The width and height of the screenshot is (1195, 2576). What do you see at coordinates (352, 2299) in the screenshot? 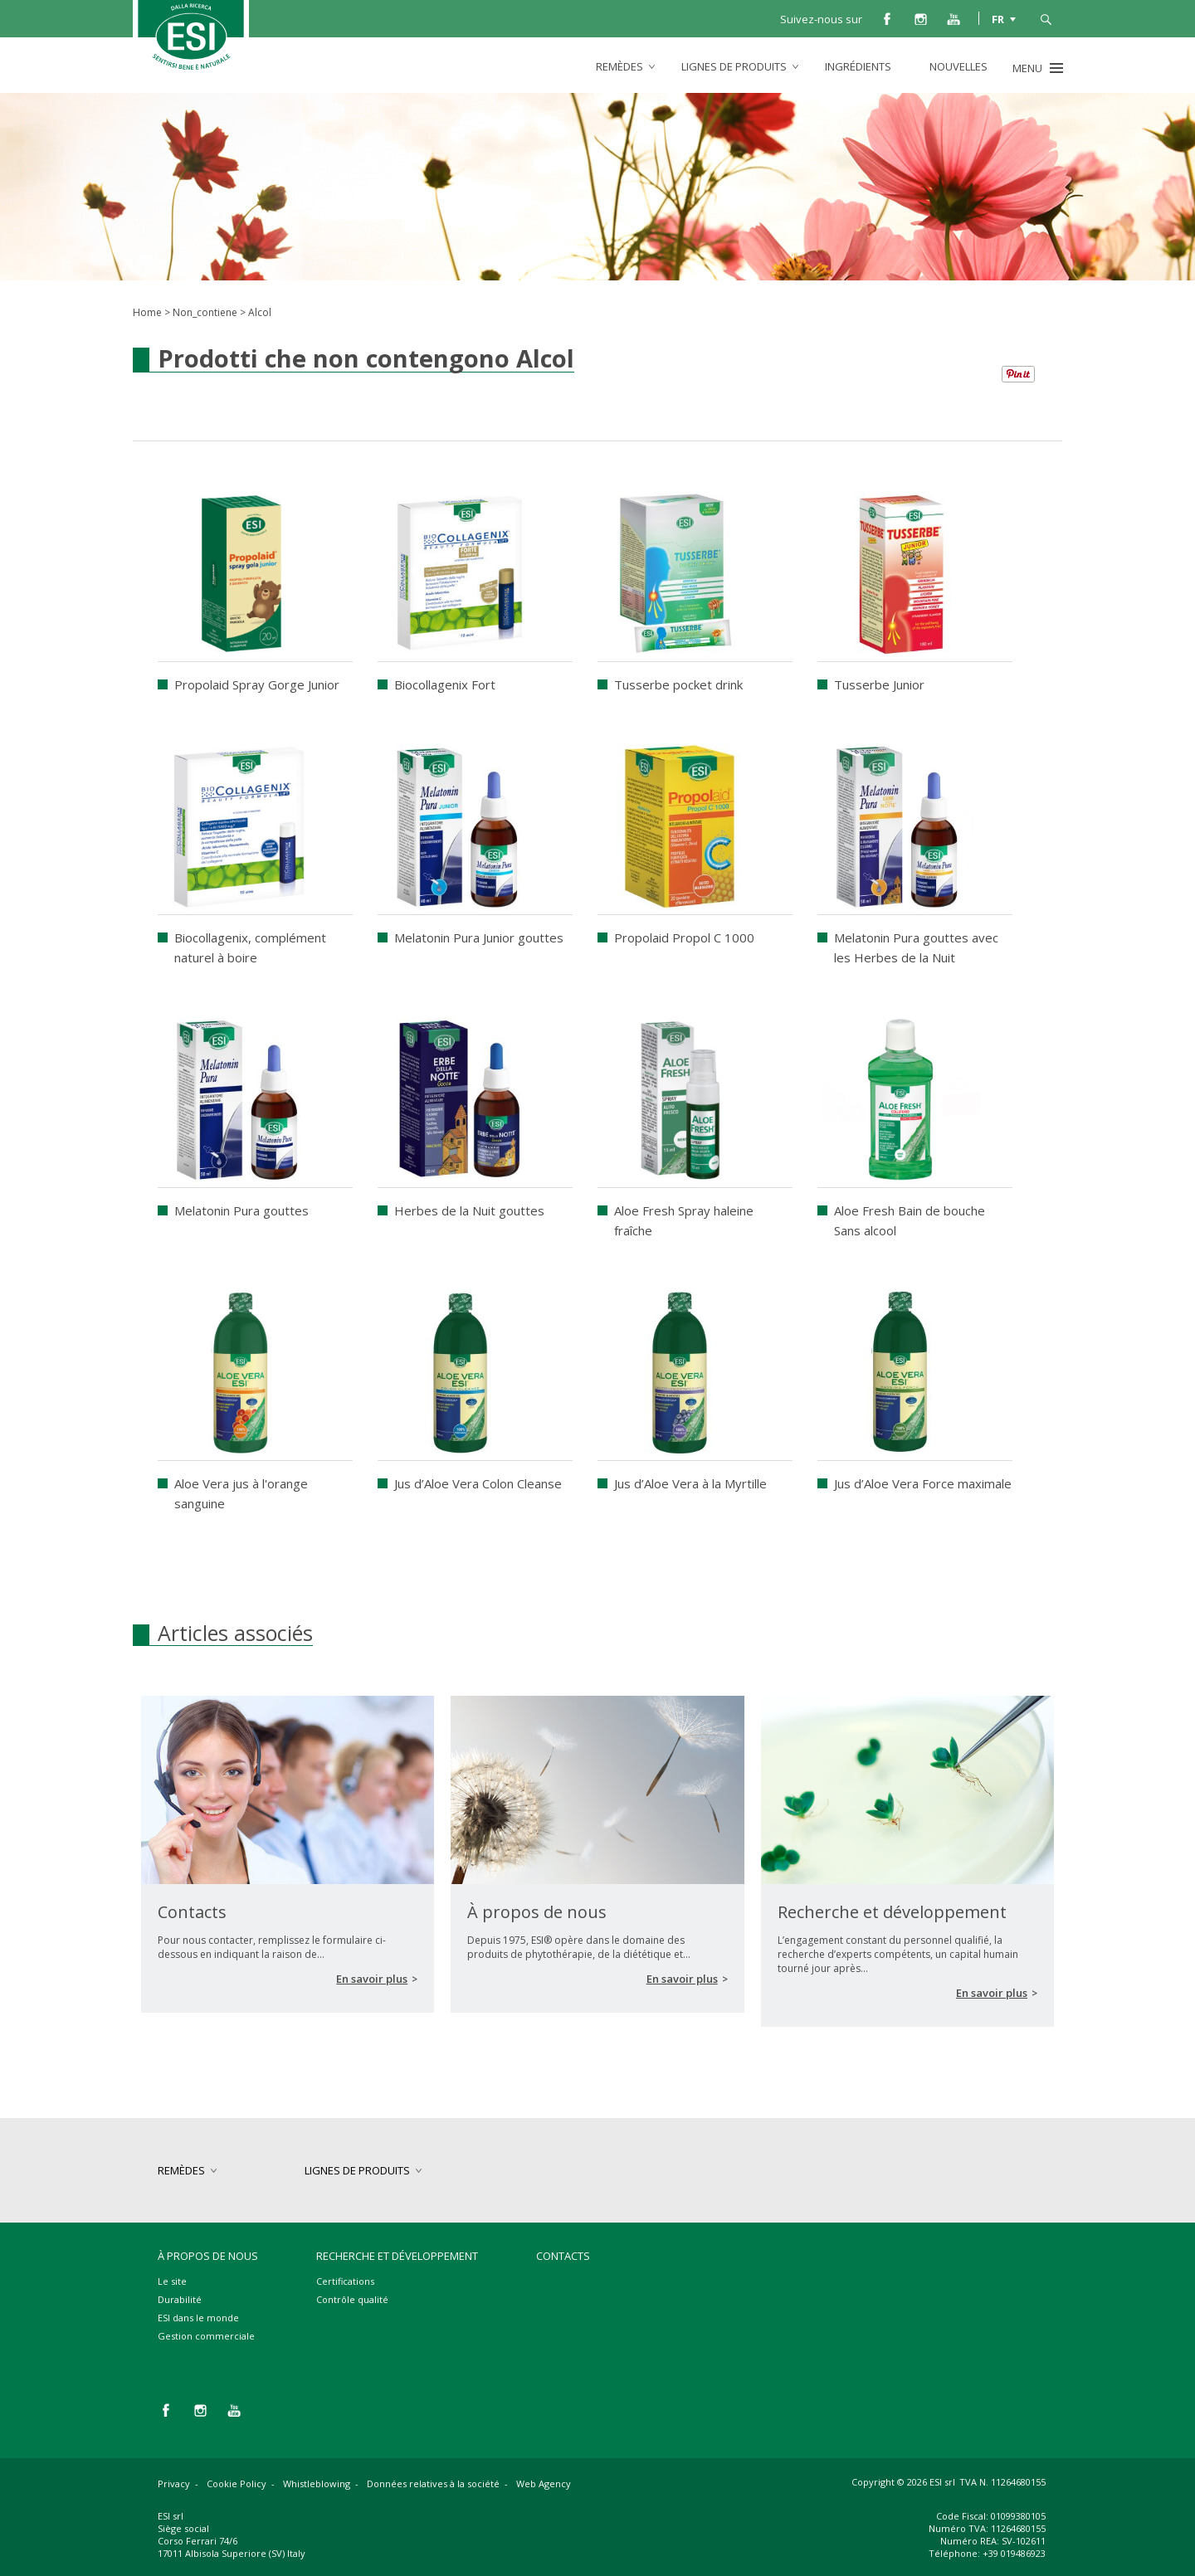
I see `Contrôle qualité` at bounding box center [352, 2299].